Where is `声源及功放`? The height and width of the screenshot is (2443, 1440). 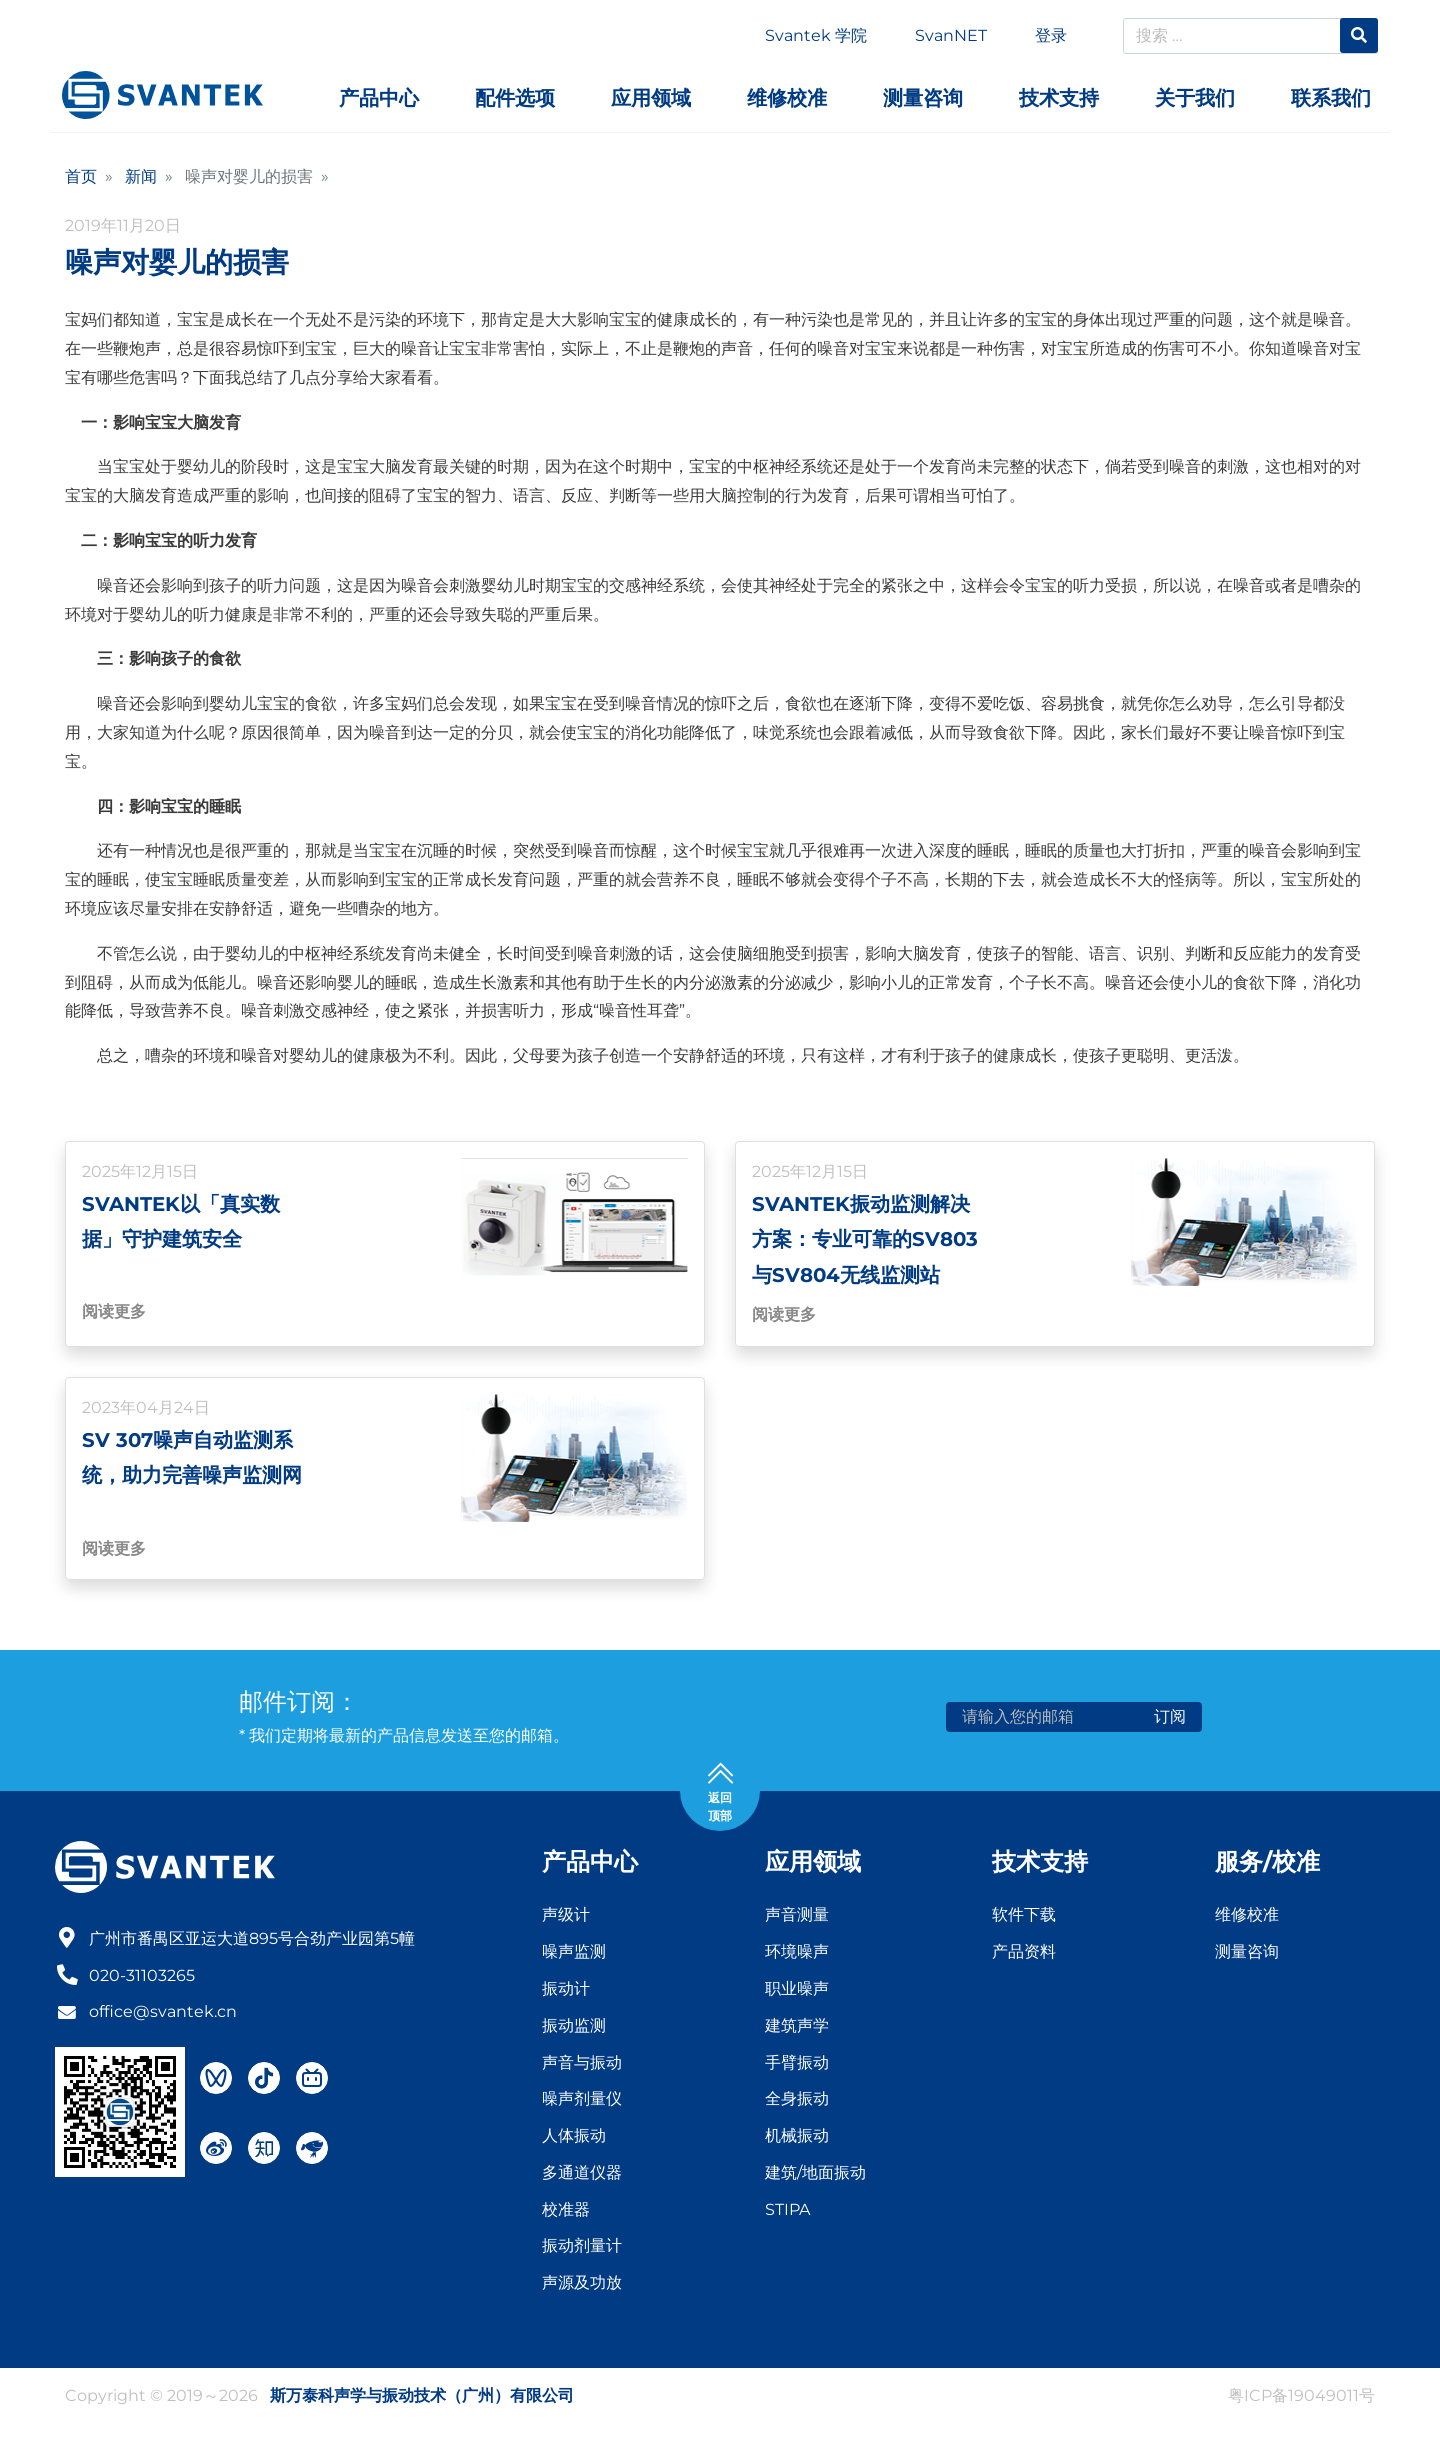
声源及功放 is located at coordinates (582, 2285).